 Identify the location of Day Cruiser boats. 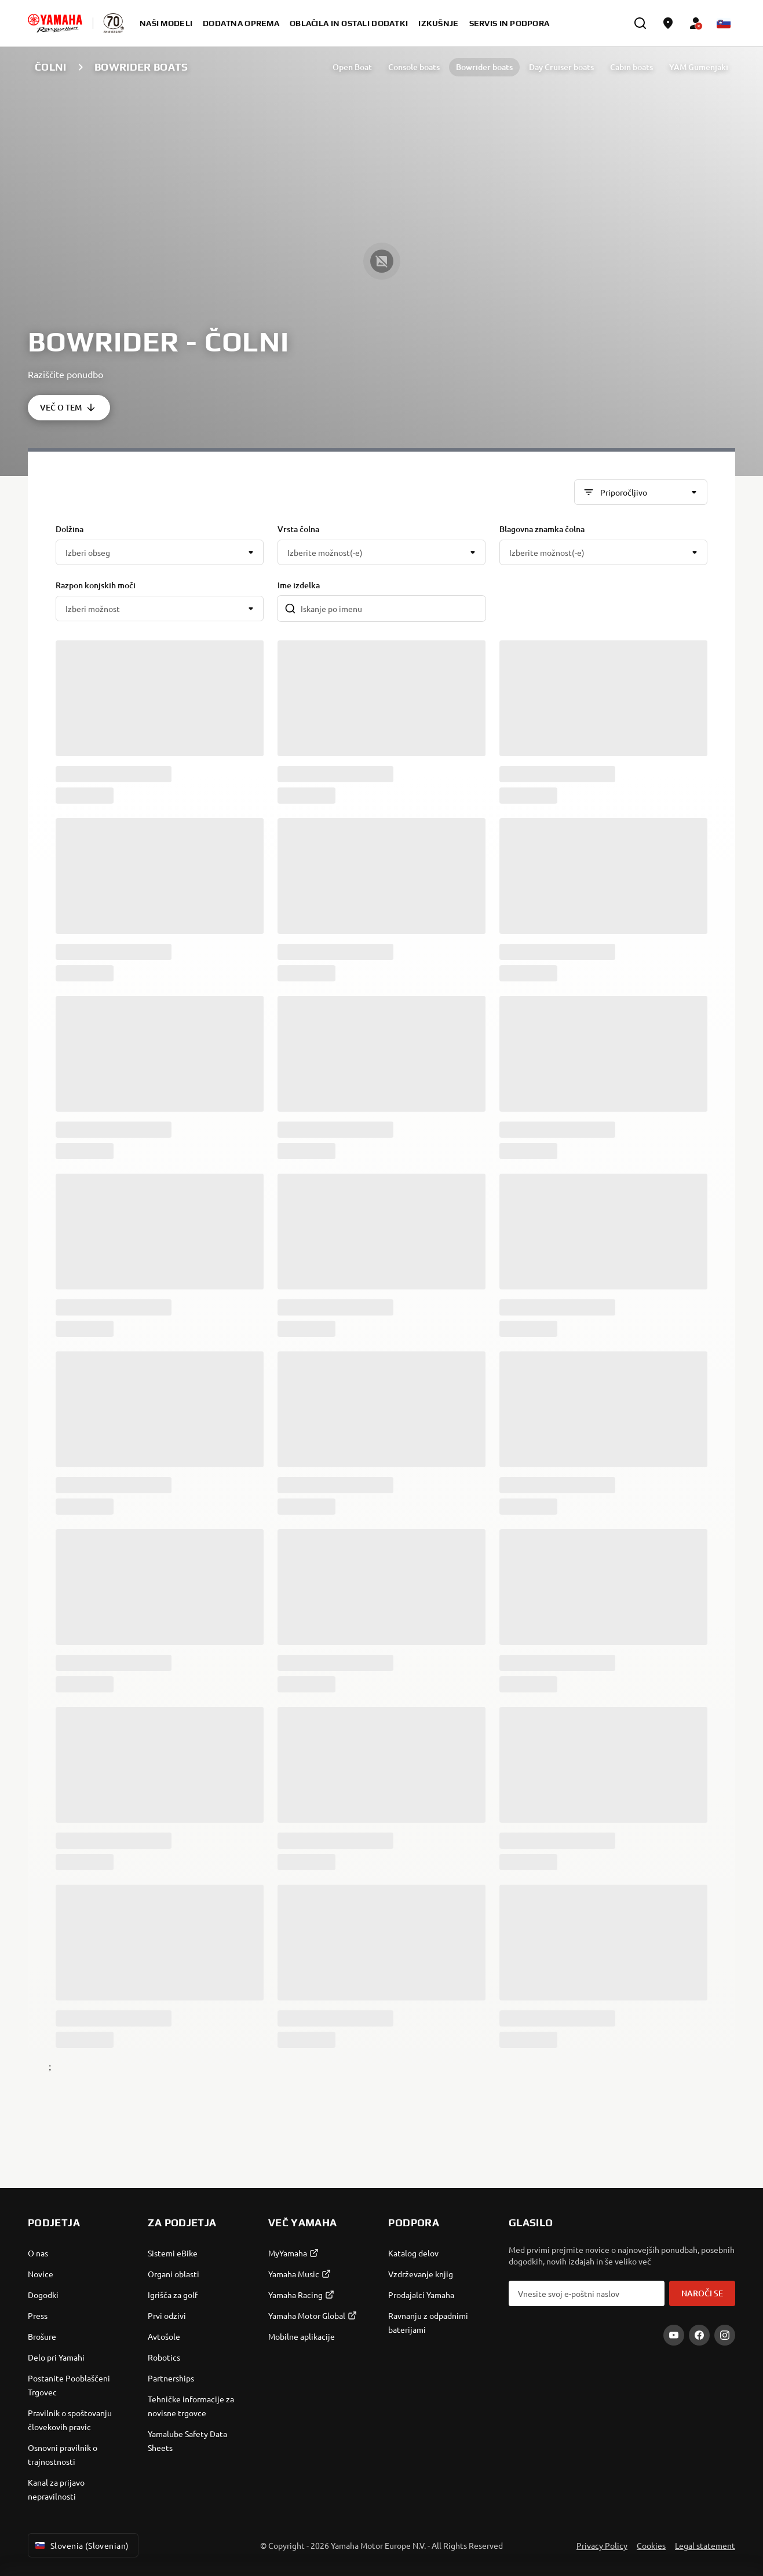
(561, 66).